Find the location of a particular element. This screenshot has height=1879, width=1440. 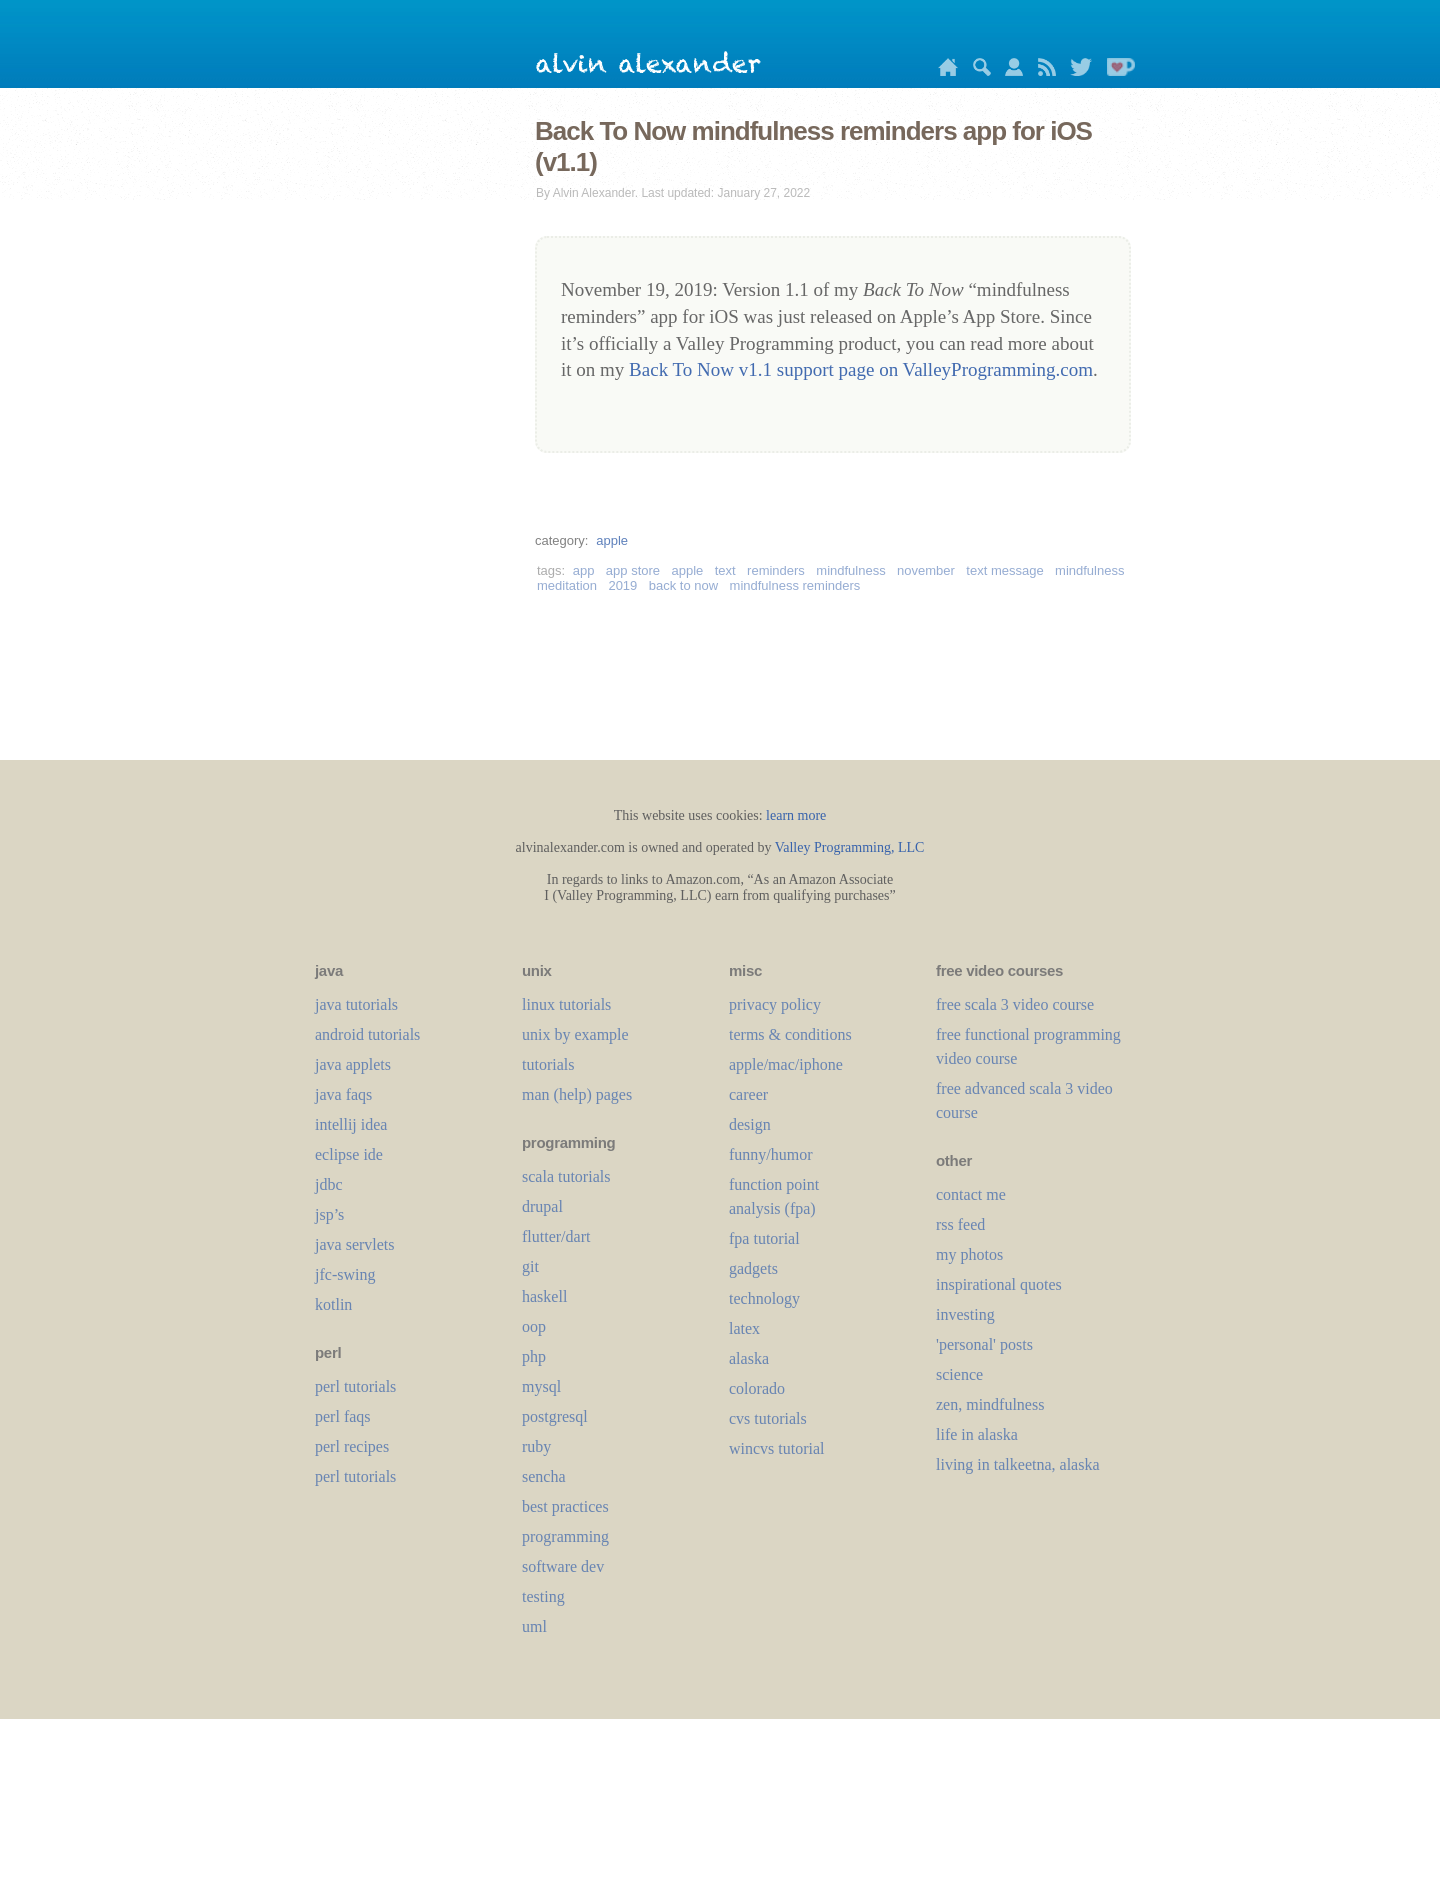

intellij idea is located at coordinates (351, 1124).